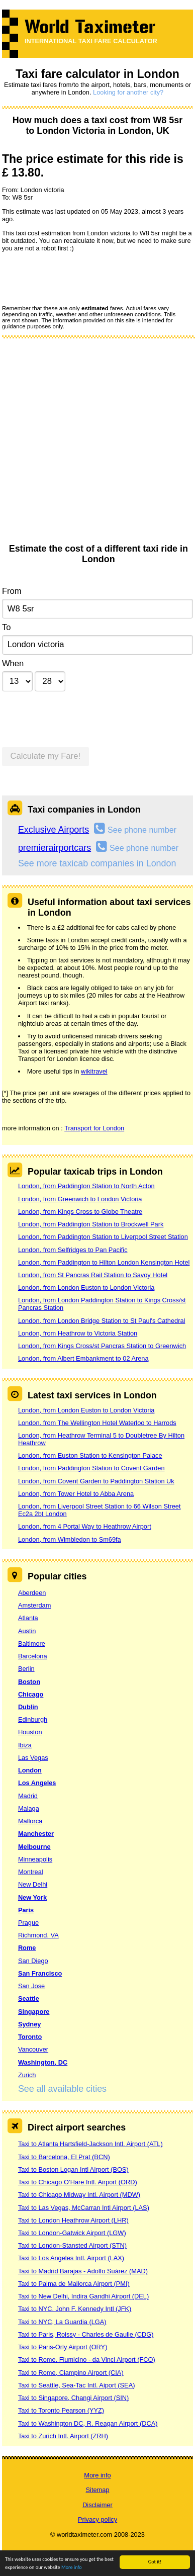  I want to click on Taxi to Washington DC, R. Reagan Airport (DCA), so click(88, 2423).